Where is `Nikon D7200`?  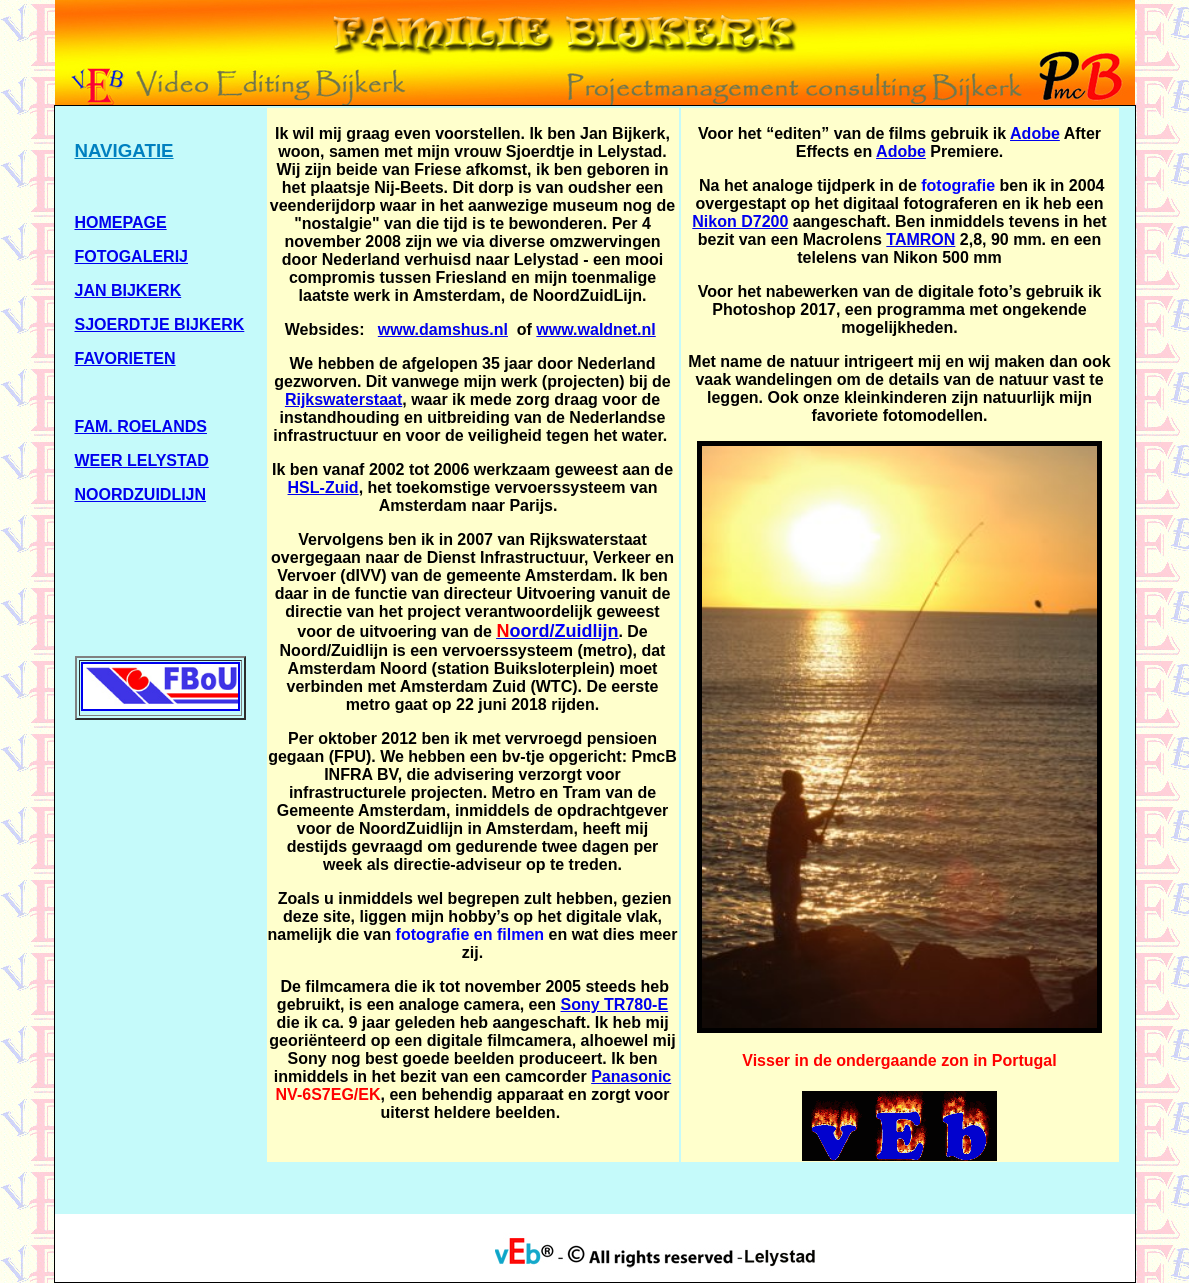
Nikon D7200 is located at coordinates (740, 221).